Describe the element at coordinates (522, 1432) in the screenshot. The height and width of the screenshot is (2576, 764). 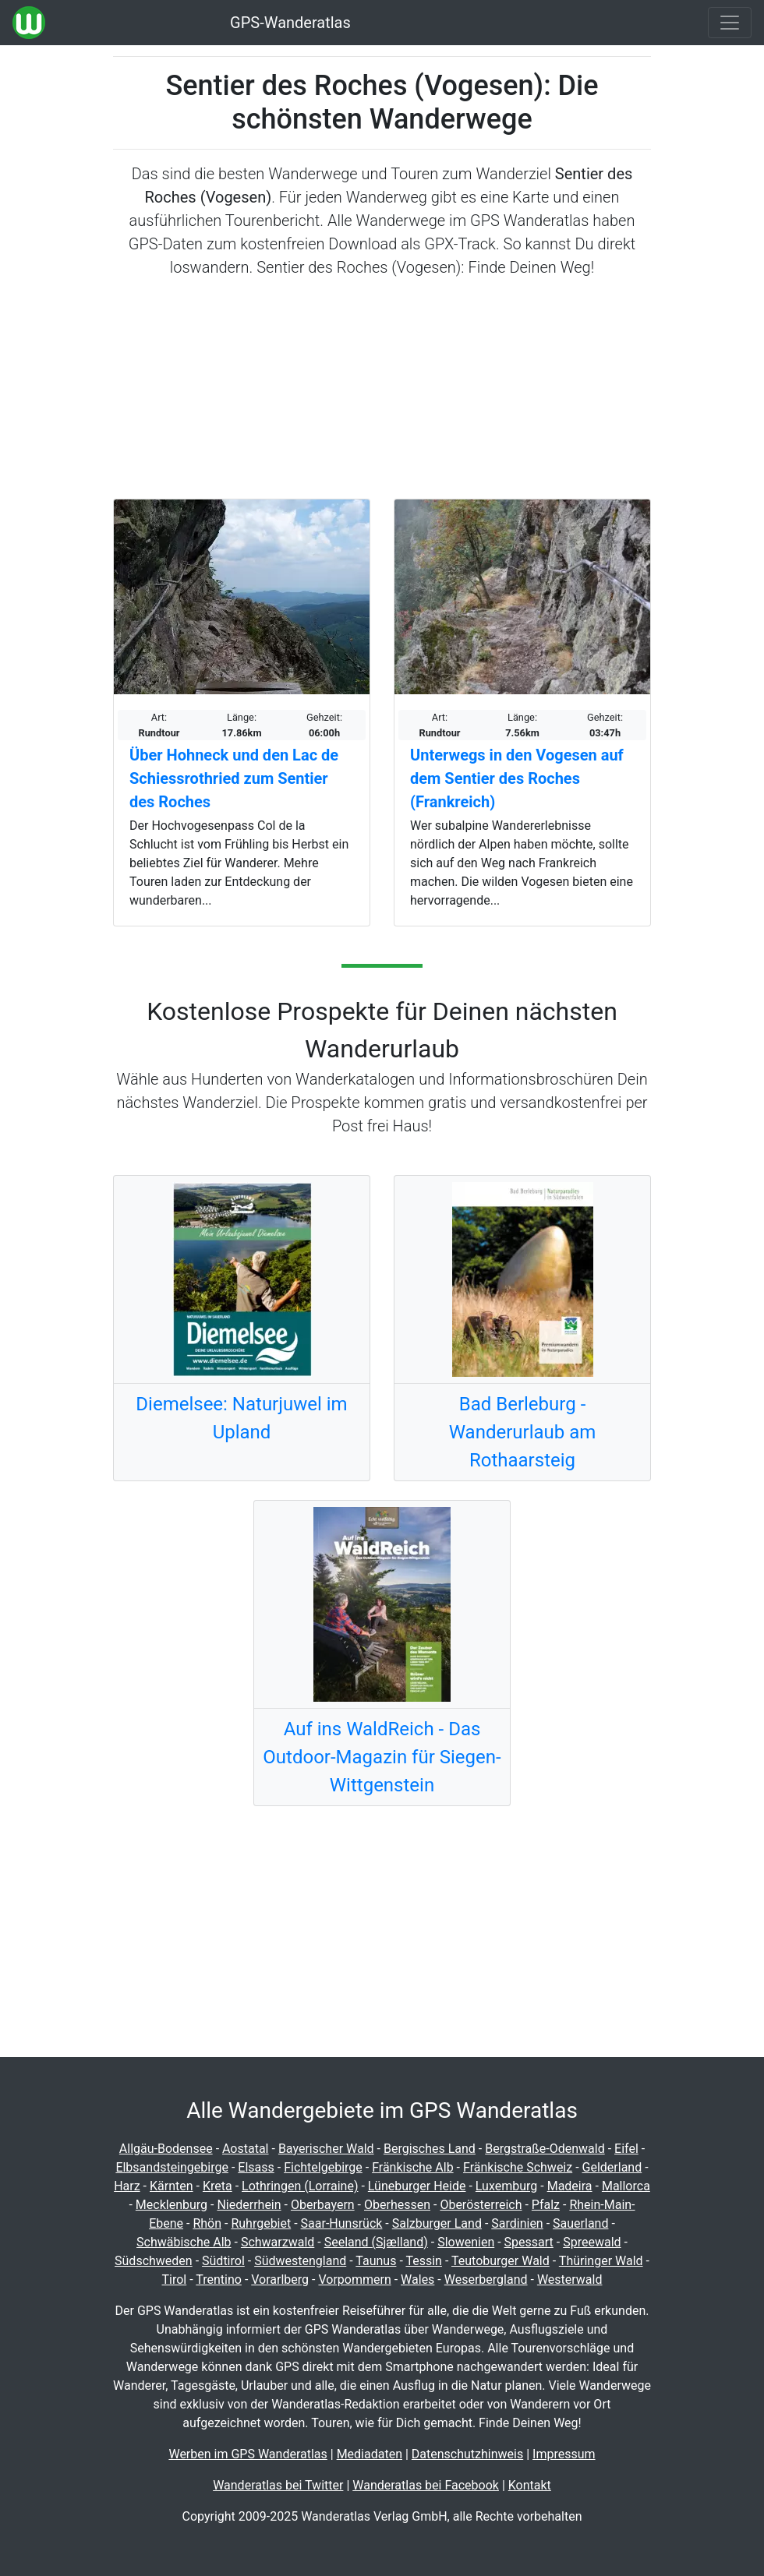
I see `Bad Berleburg - Wanderurlaub am Rothaarsteig` at that location.